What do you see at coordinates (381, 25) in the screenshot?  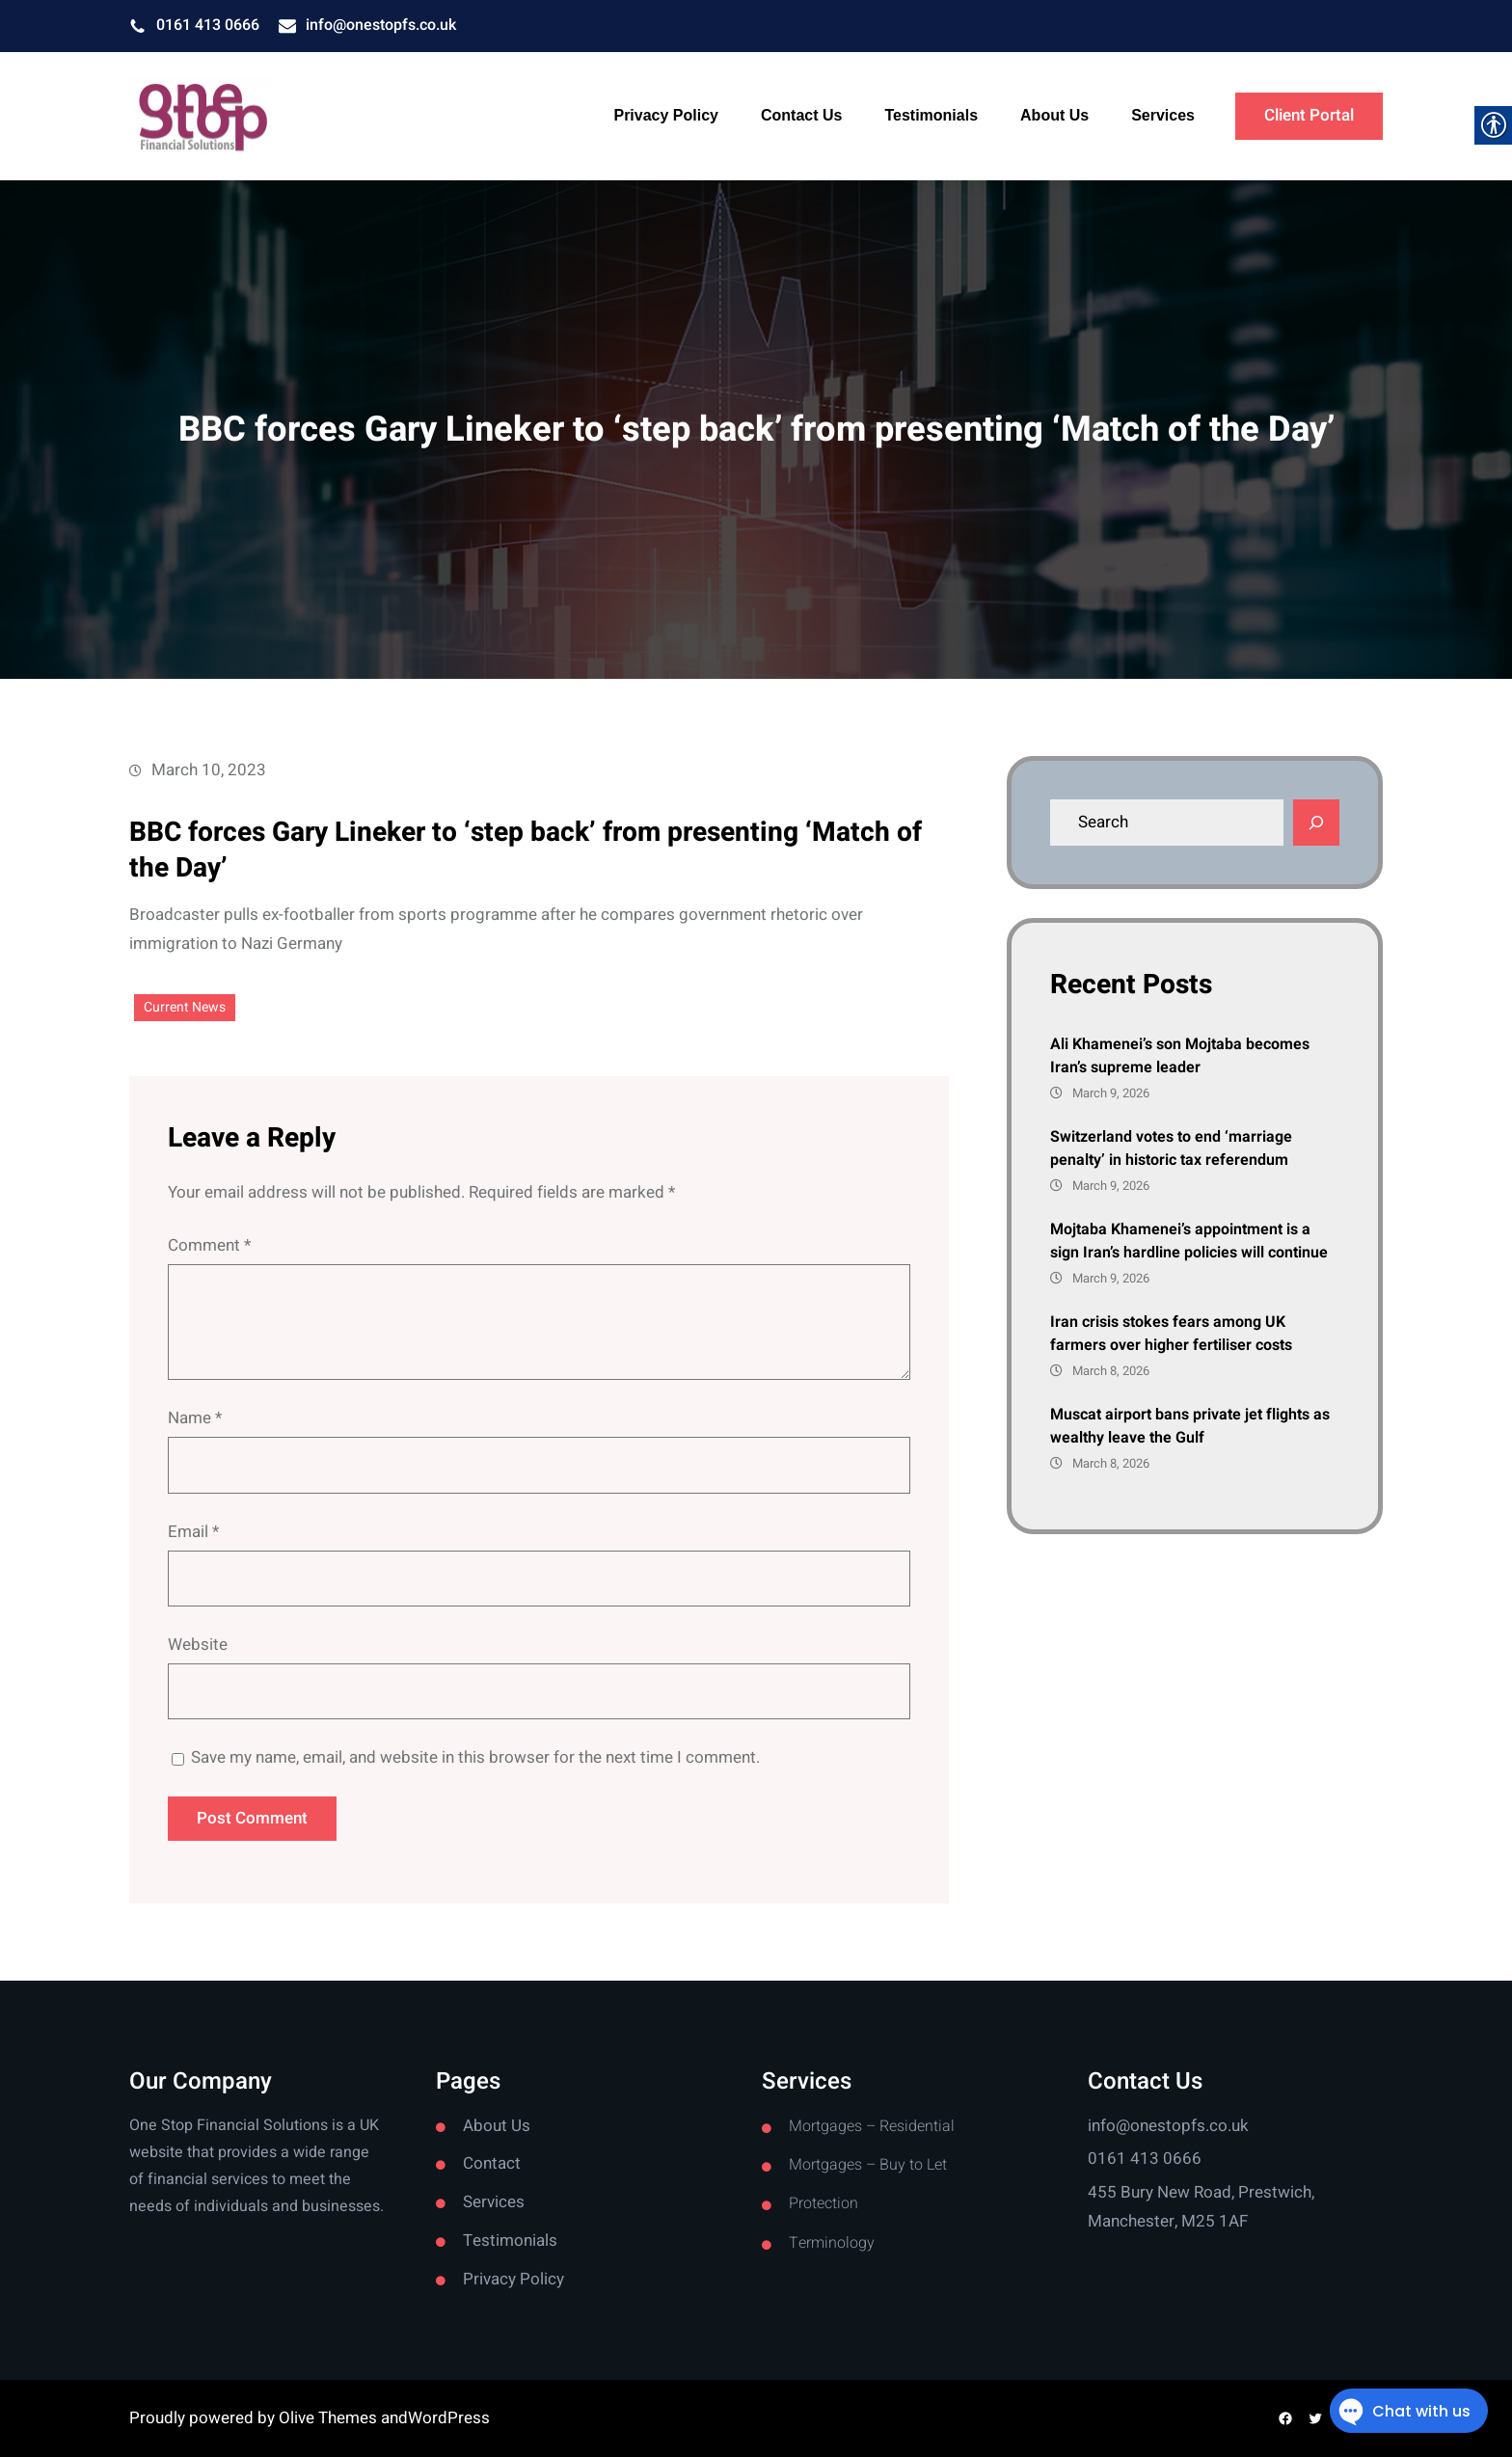 I see `info@onestopfs.co.uk [link]` at bounding box center [381, 25].